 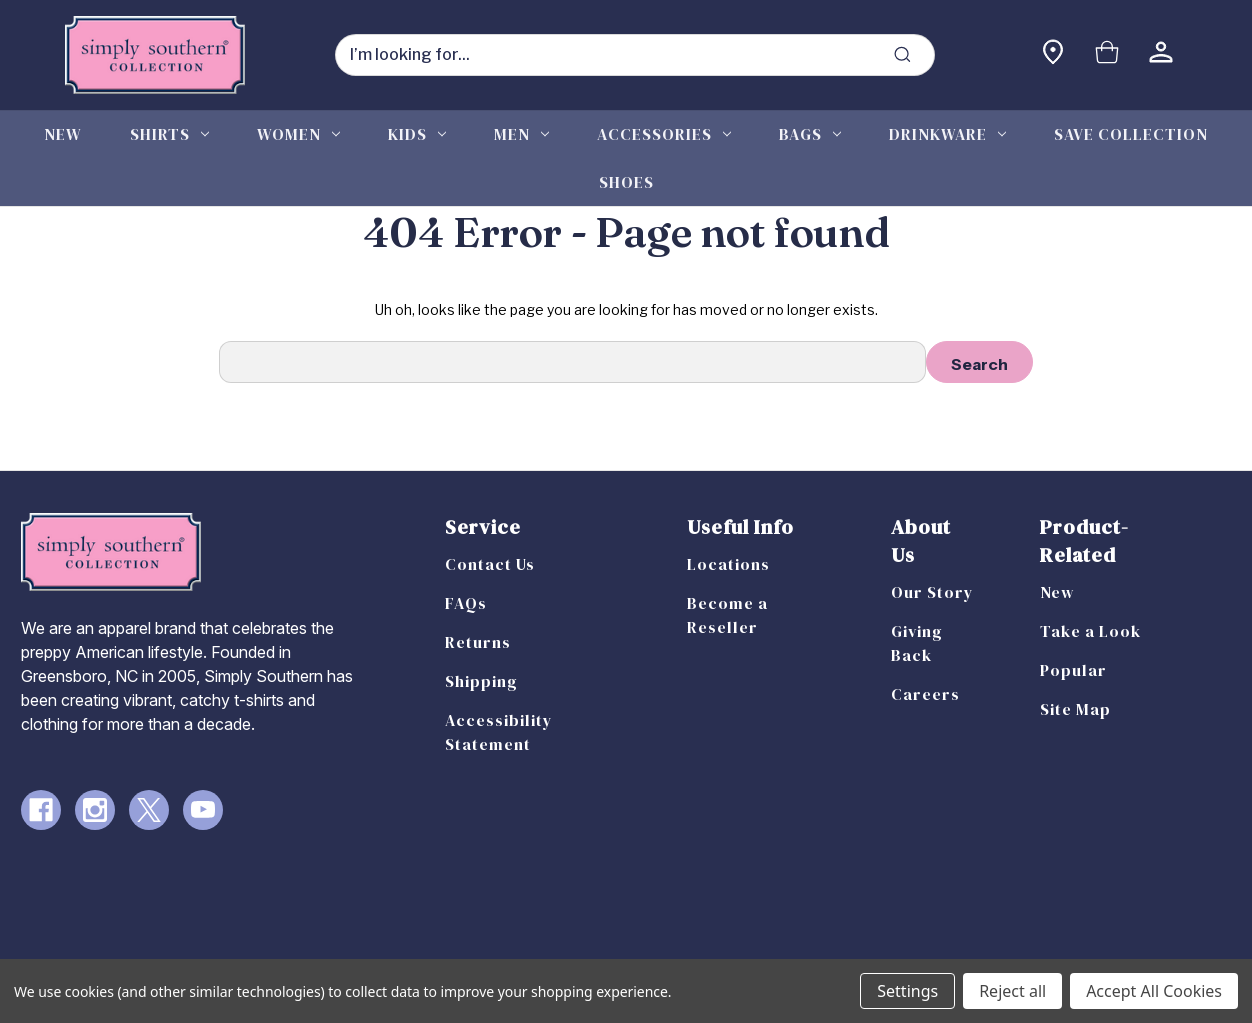 What do you see at coordinates (1090, 631) in the screenshot?
I see `Take a Look` at bounding box center [1090, 631].